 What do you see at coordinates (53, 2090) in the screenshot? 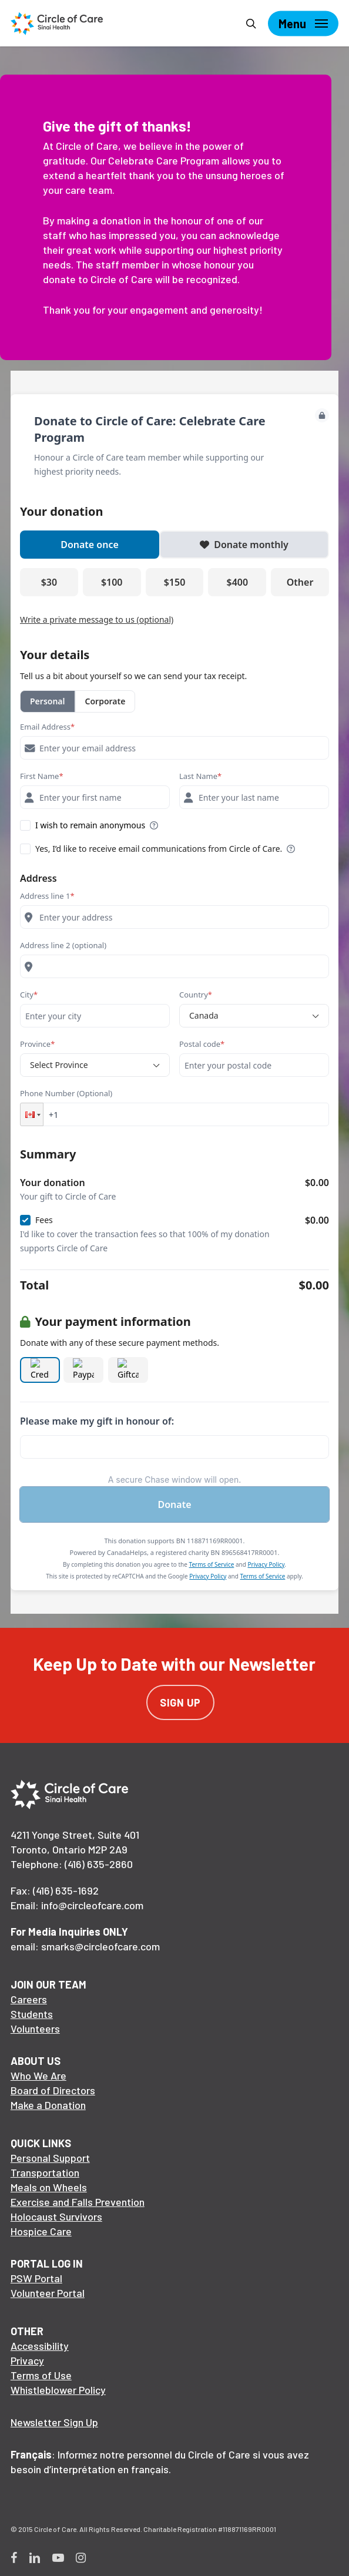
I see `Board of Directors` at bounding box center [53, 2090].